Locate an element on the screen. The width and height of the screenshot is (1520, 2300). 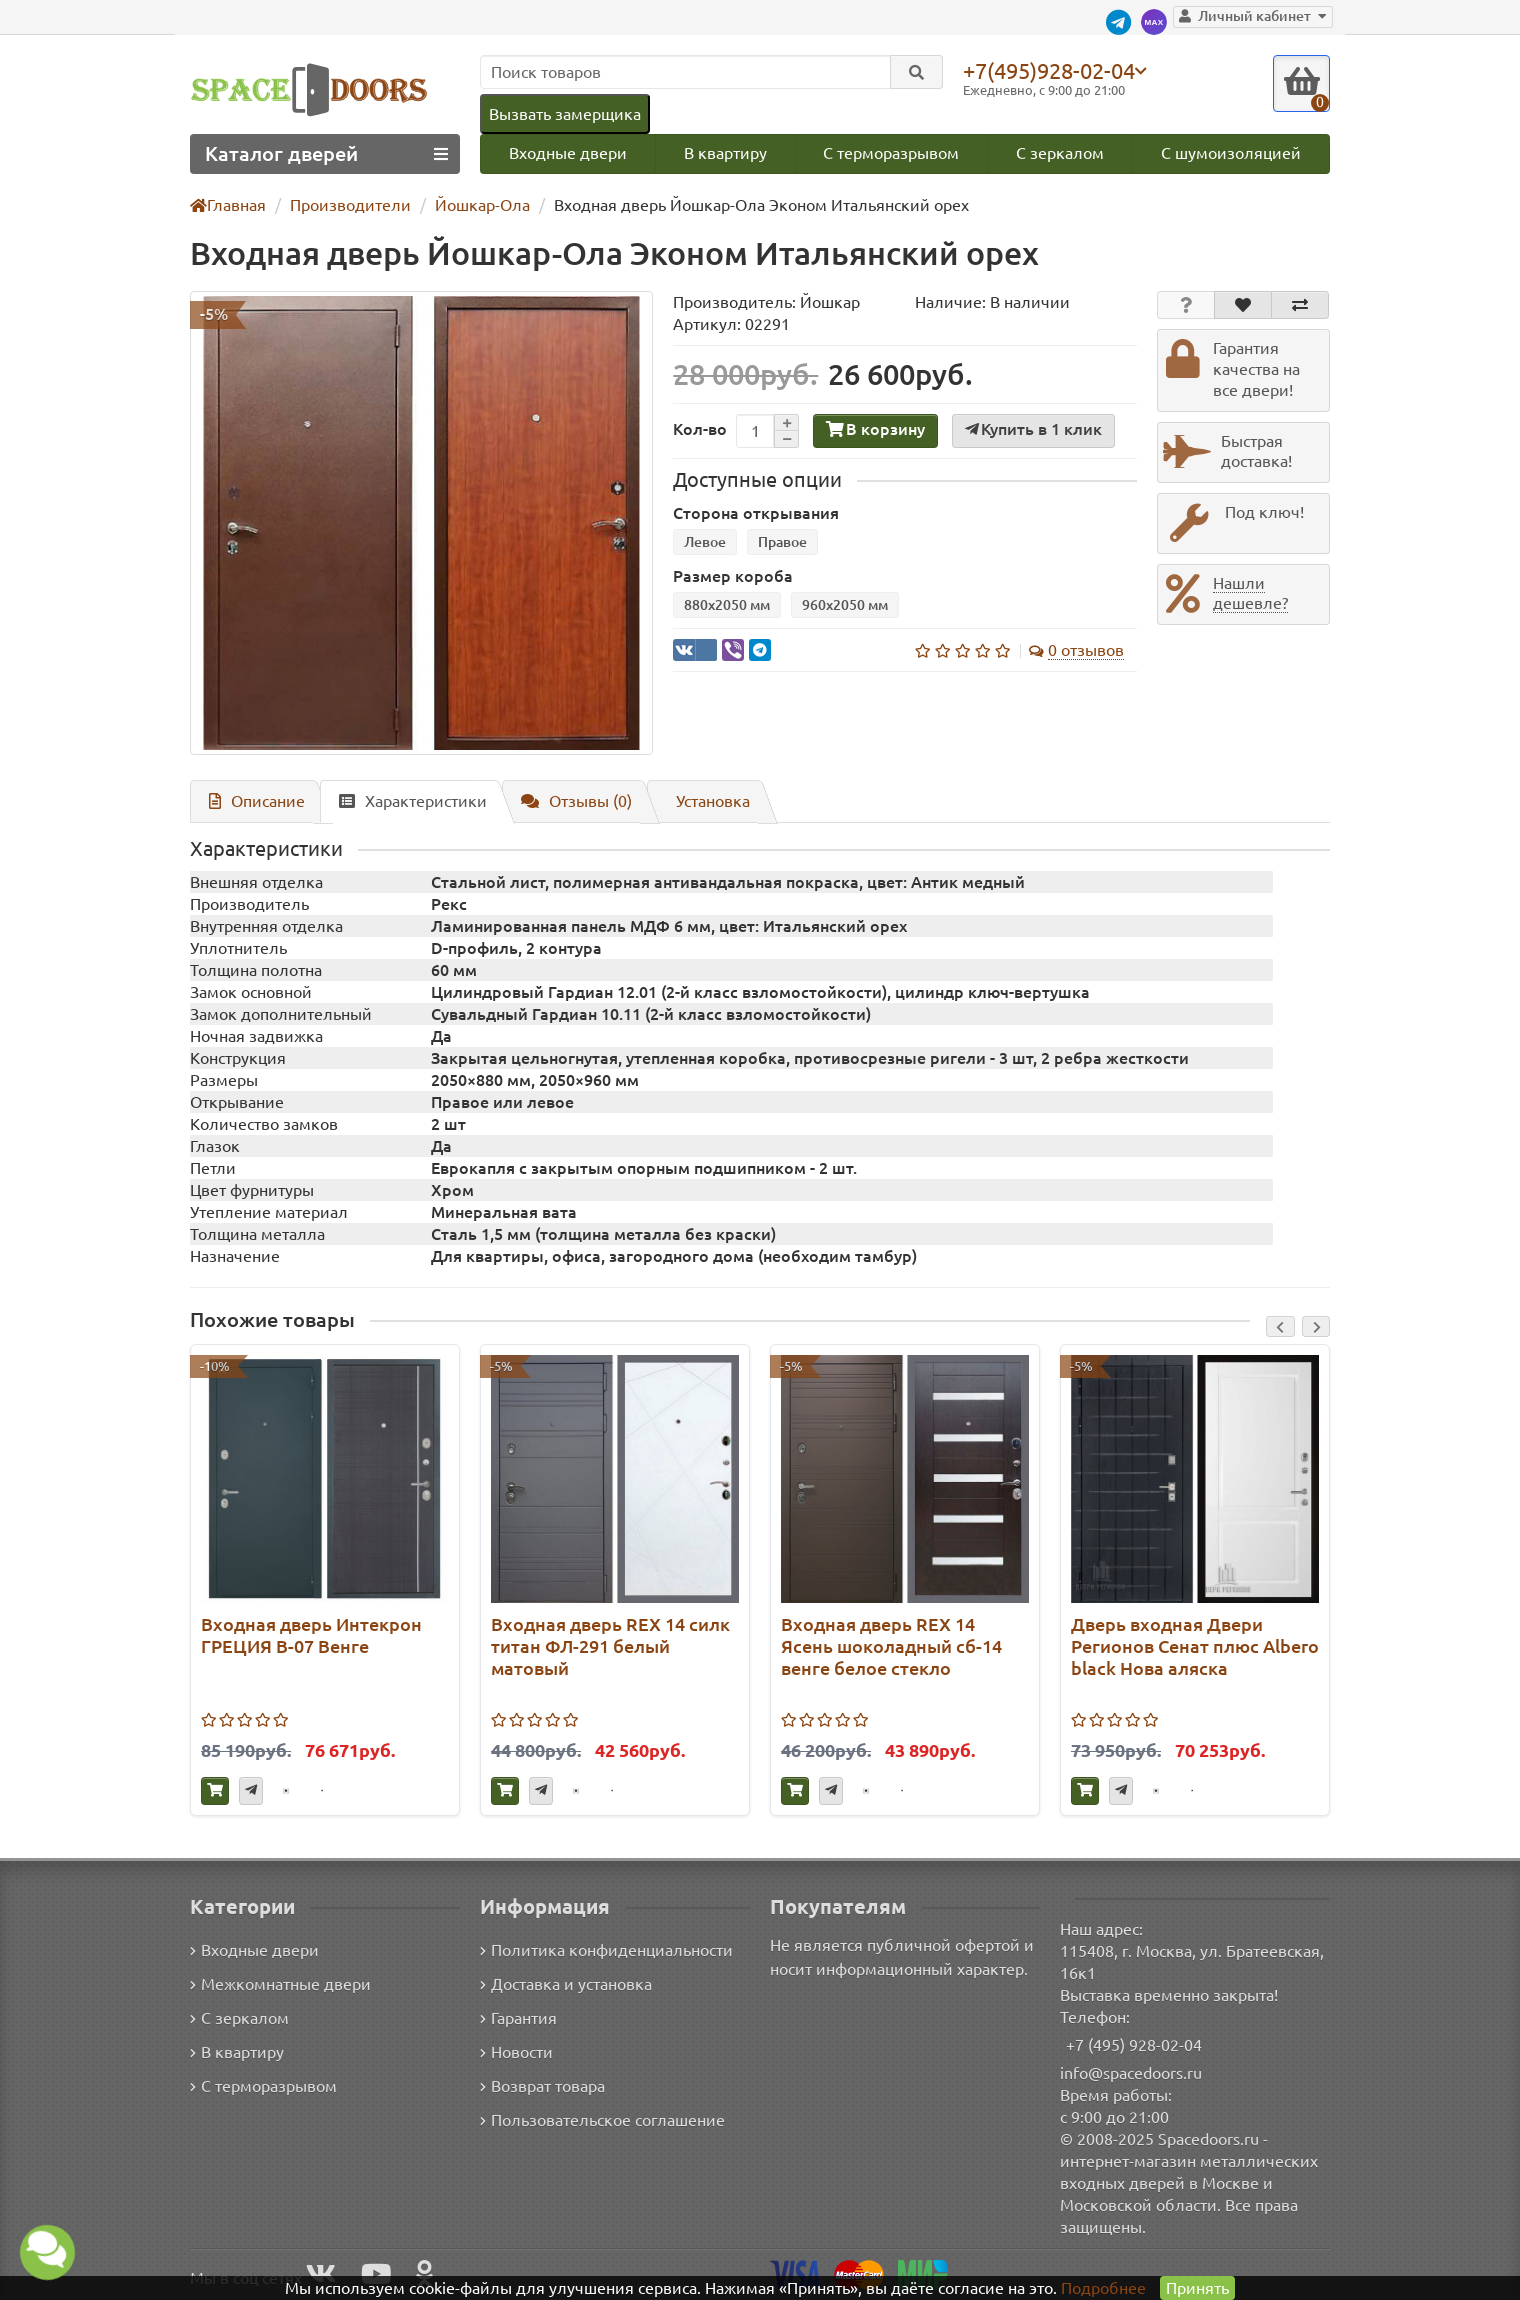
info@spacedoors.ru is located at coordinates (1131, 2072).